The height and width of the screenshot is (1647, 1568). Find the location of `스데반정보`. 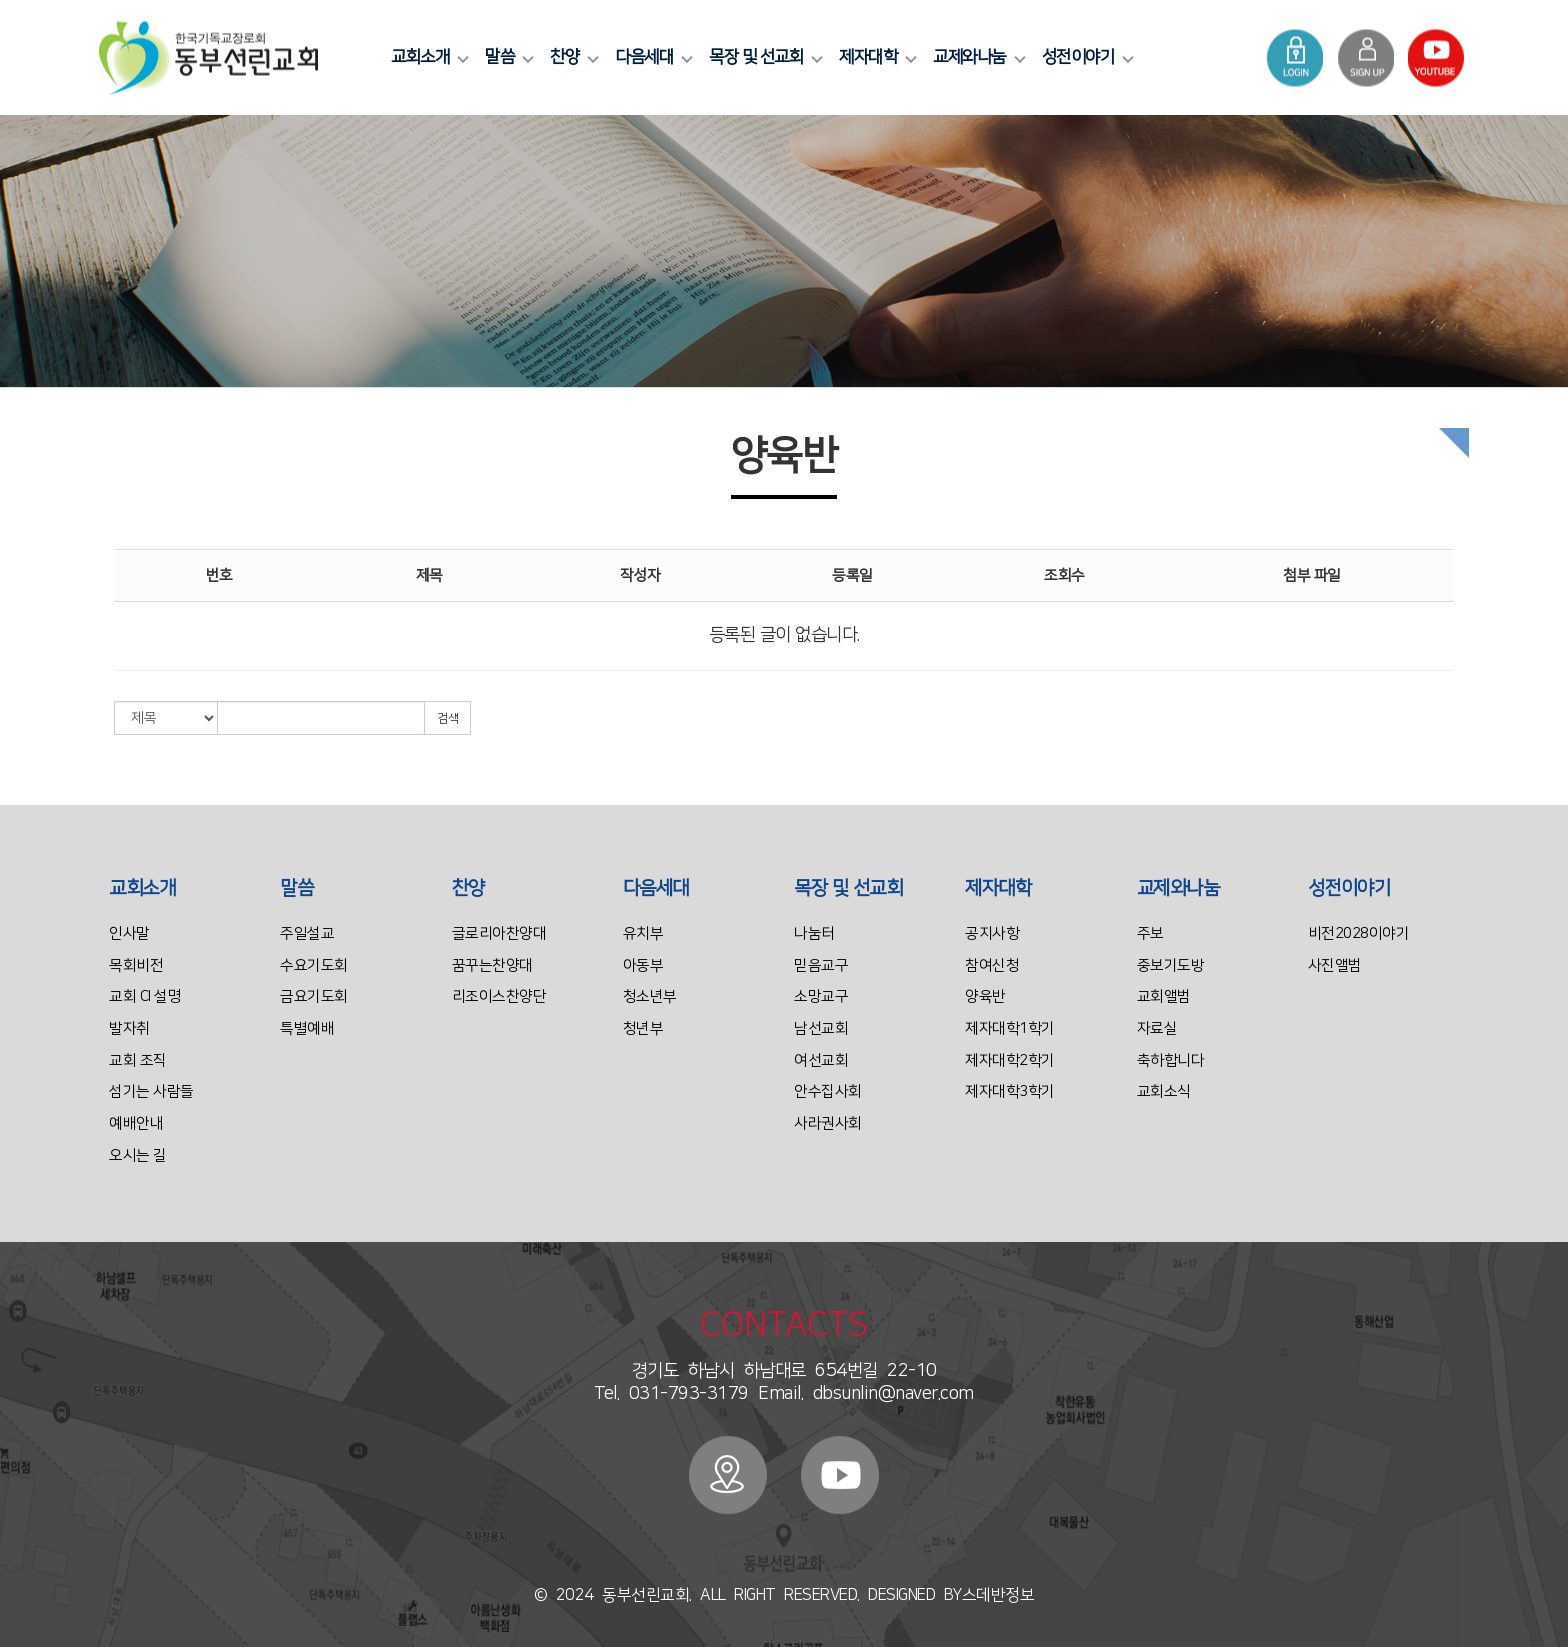

스데반정보 is located at coordinates (998, 1595).